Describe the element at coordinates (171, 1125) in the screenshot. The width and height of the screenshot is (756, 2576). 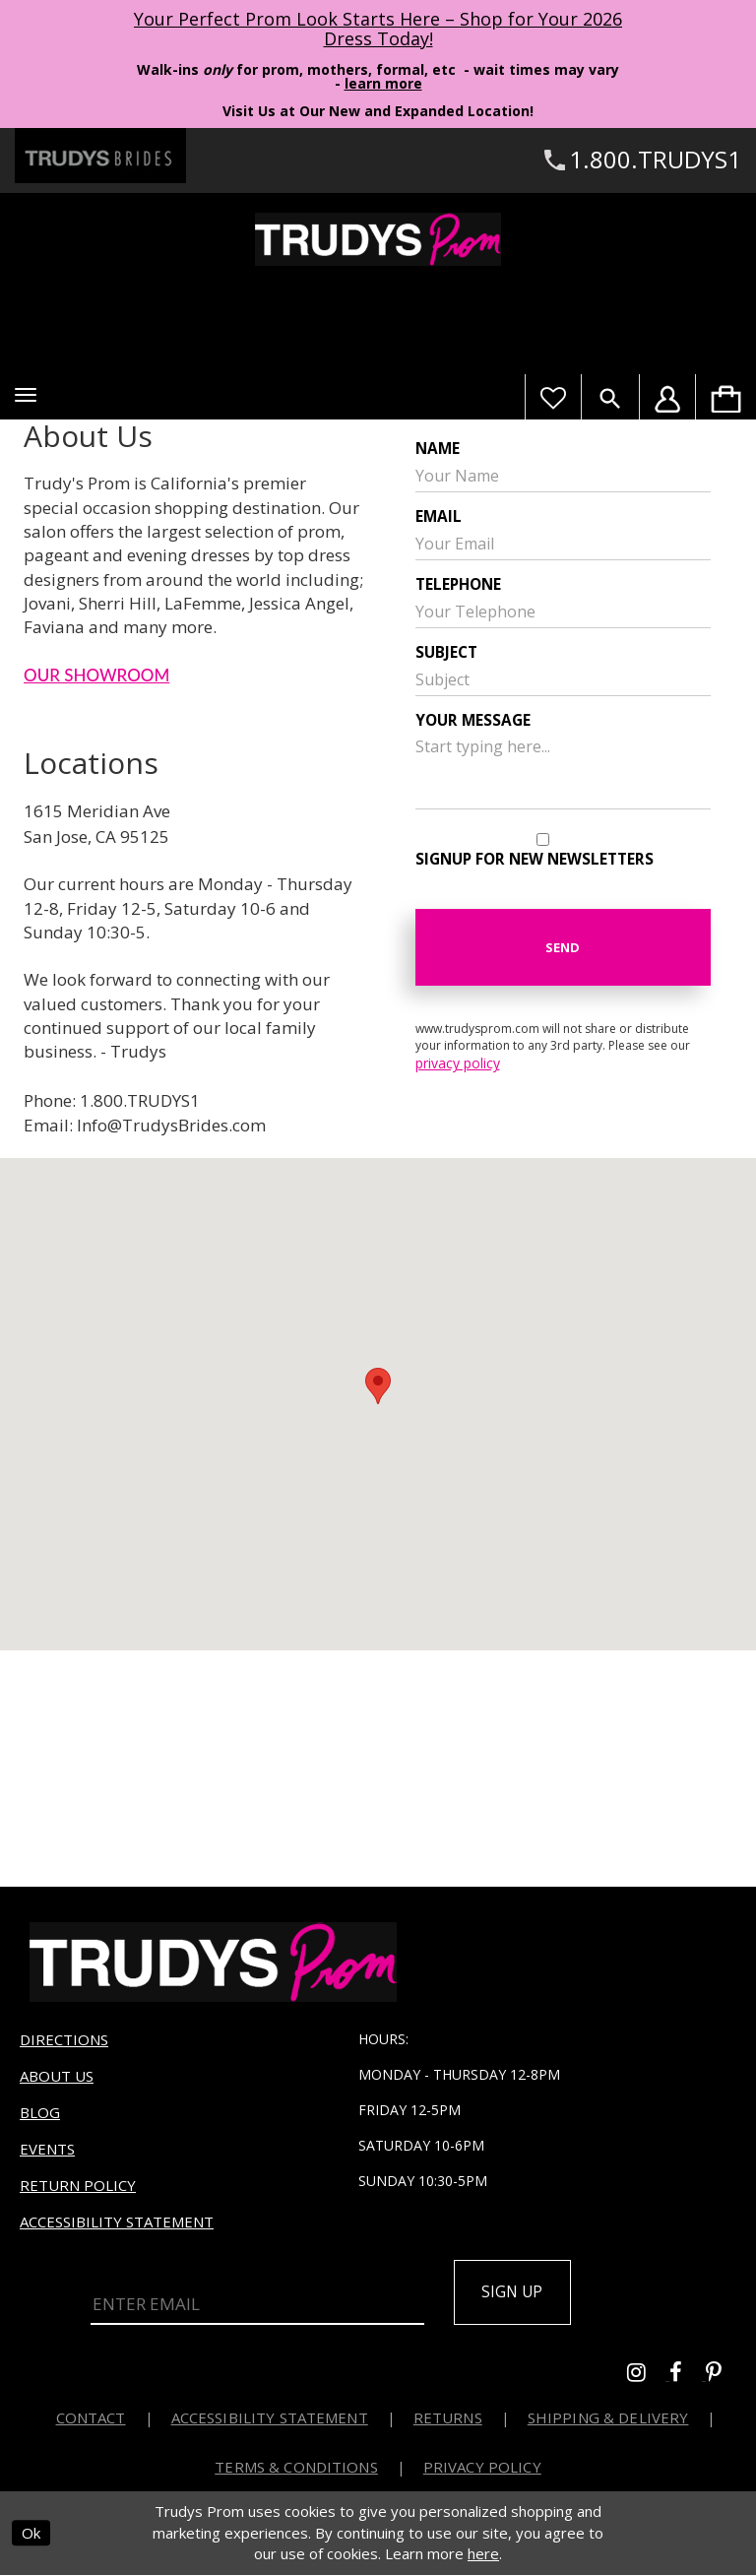
I see `Info@TrudysBrides.com [Opens in new tab]` at that location.